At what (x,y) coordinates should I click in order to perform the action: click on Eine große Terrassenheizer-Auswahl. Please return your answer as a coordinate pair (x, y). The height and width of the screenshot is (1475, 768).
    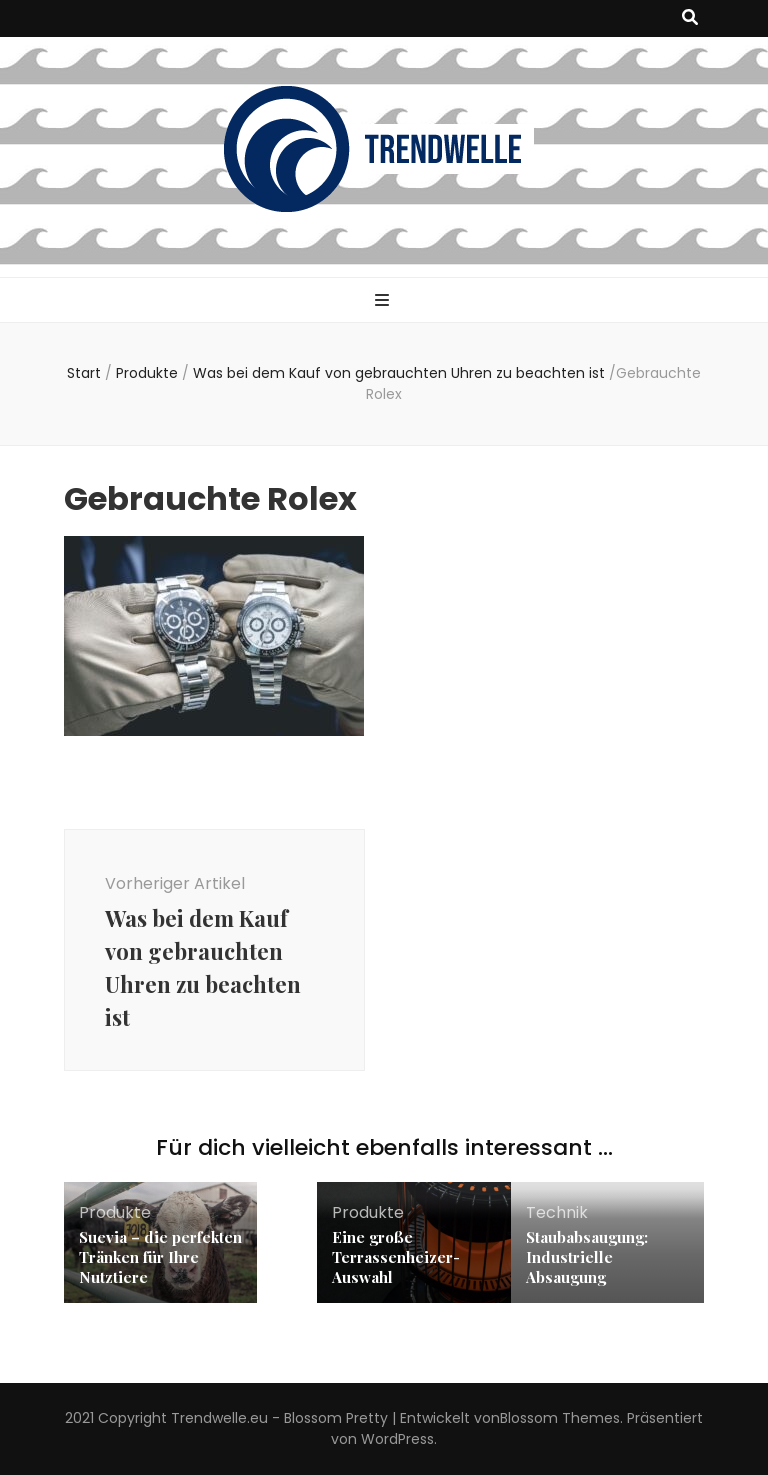
    Looking at the image, I should click on (396, 1257).